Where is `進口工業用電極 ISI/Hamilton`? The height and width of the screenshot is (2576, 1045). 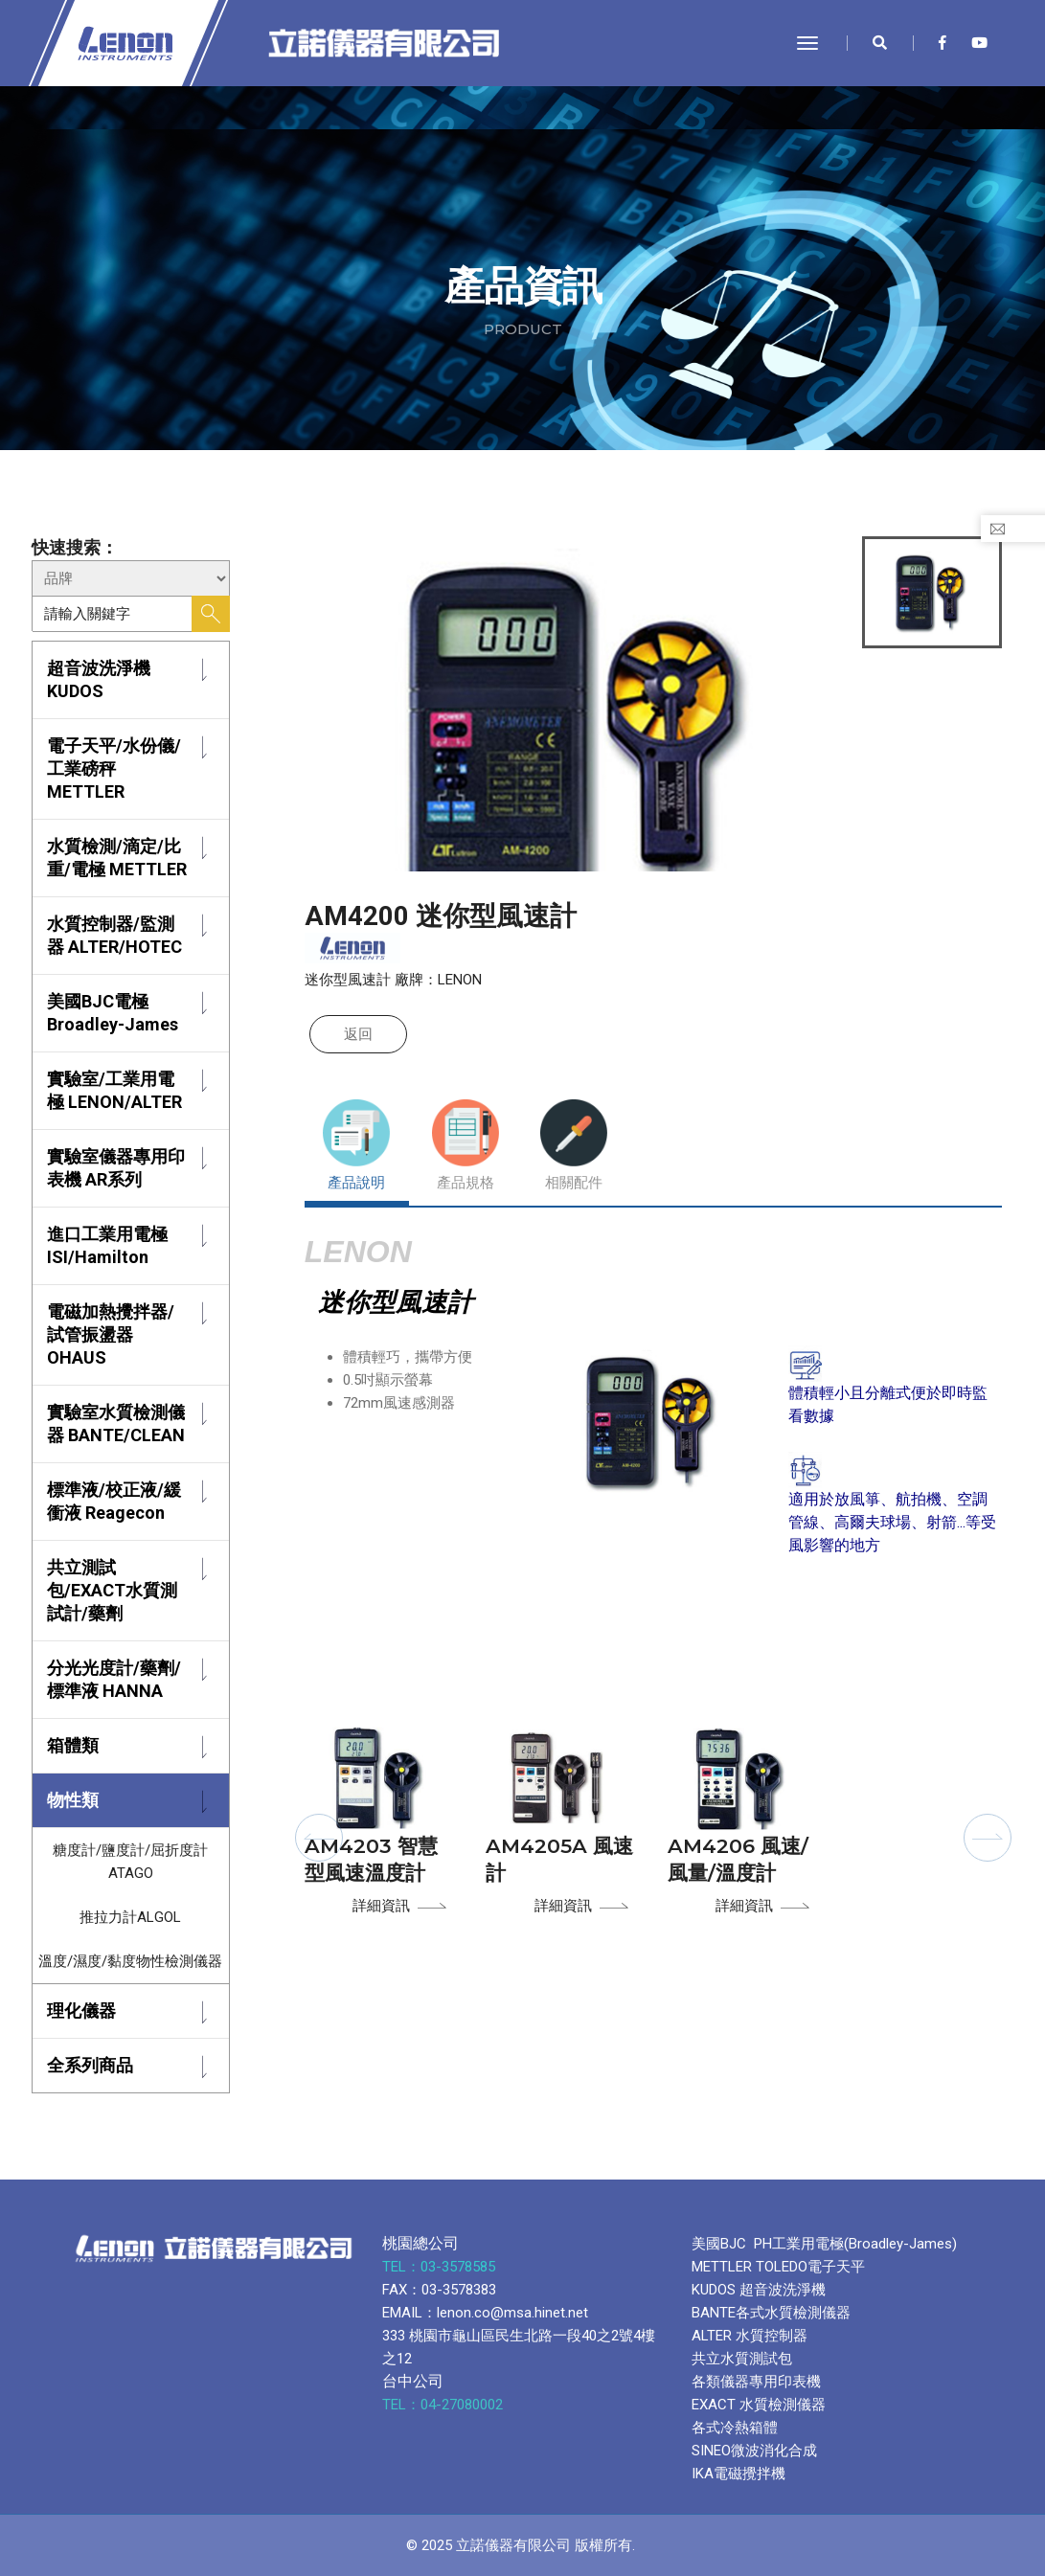
進口工業用電極 ISI/Hamilton is located at coordinates (107, 1245).